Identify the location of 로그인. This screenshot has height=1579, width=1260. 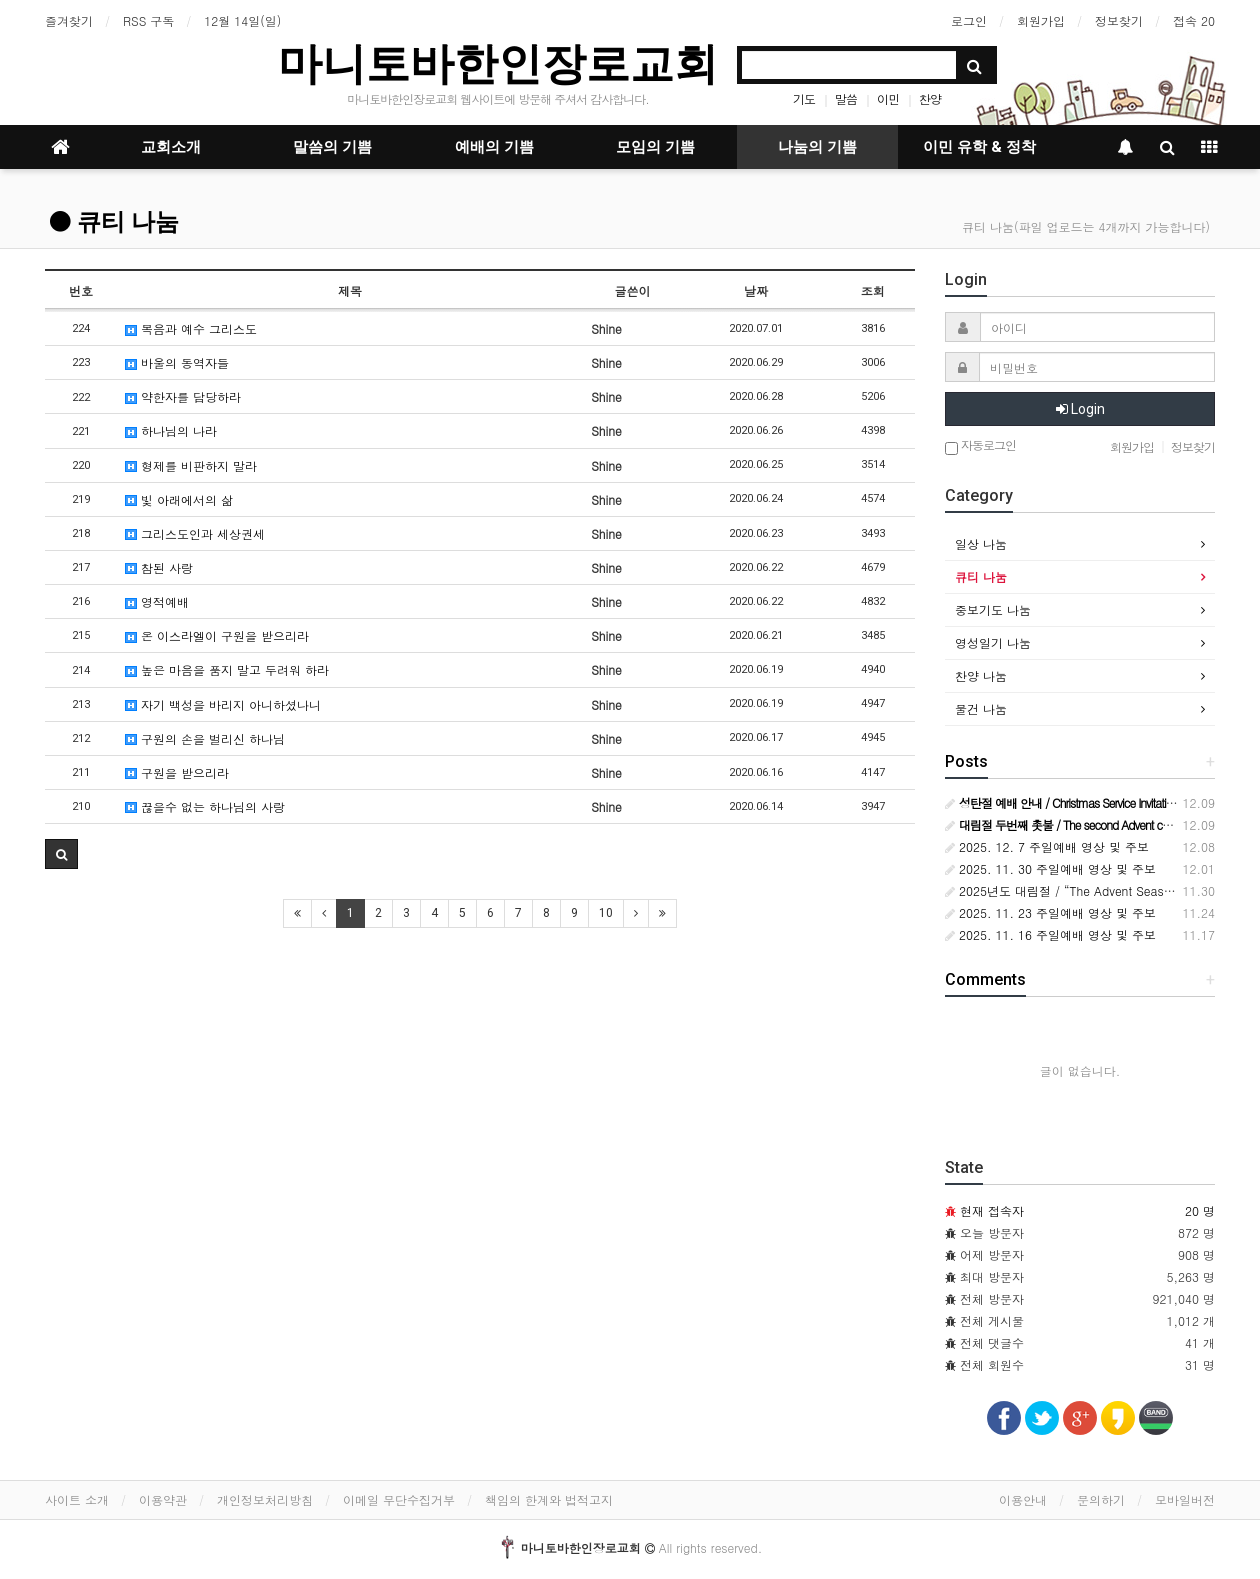
(969, 20).